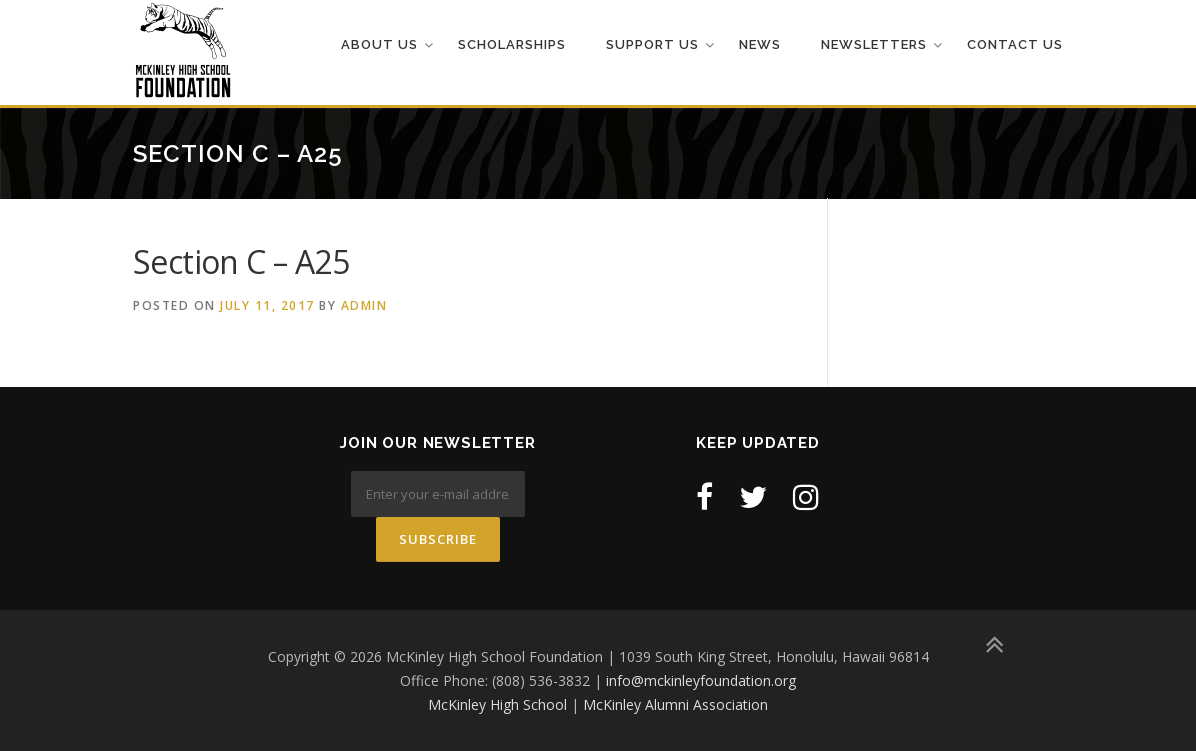  I want to click on Scholarships, so click(512, 44).